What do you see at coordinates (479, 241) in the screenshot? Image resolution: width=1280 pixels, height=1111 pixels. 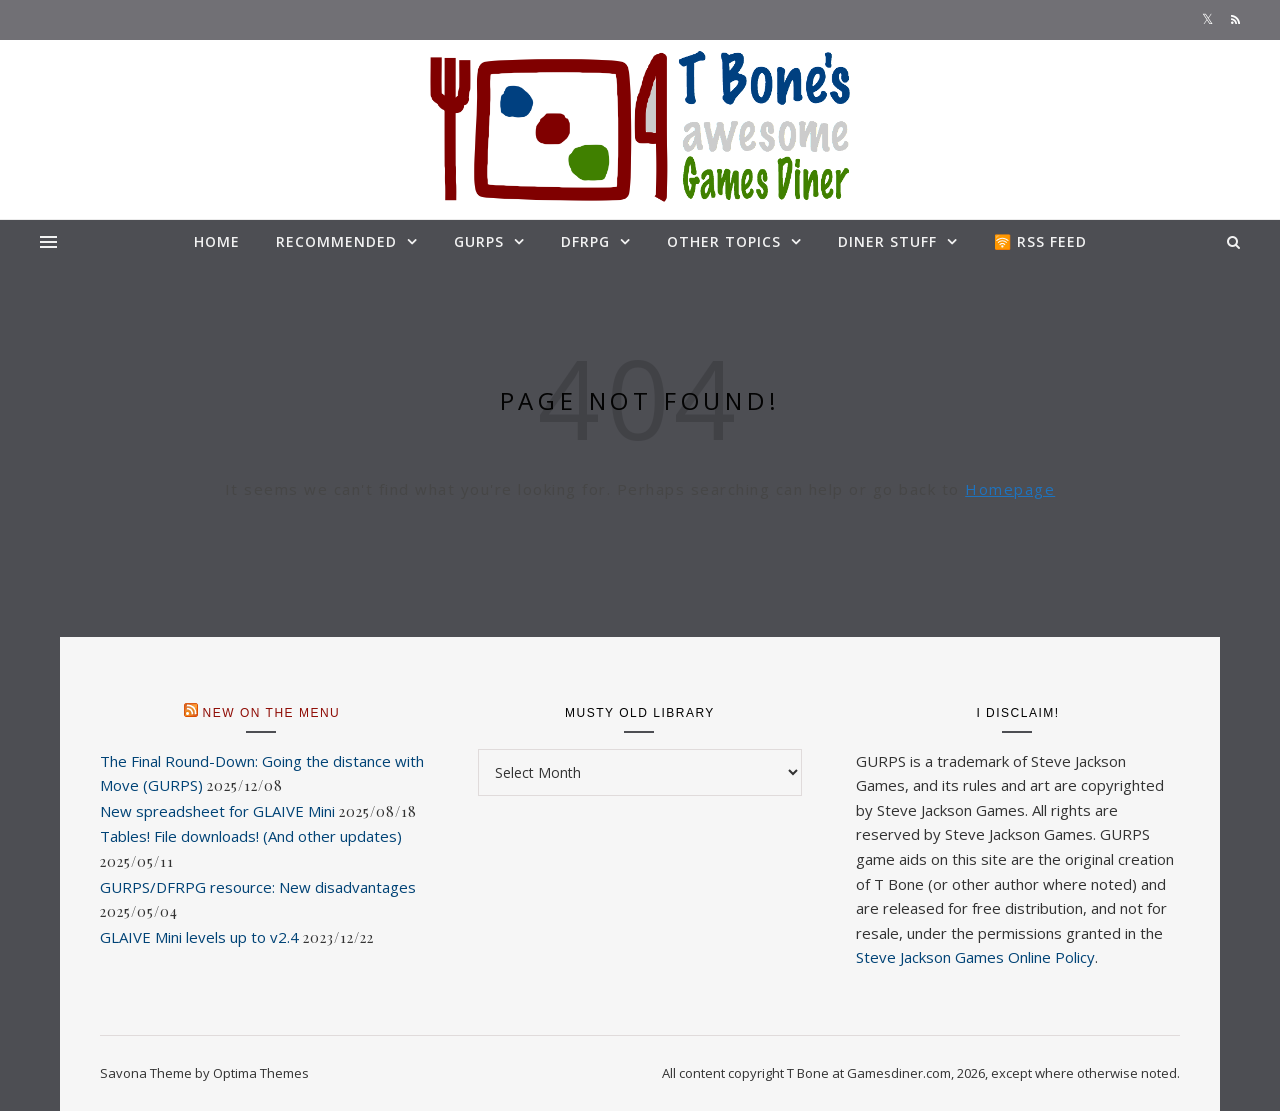 I see `GURPS` at bounding box center [479, 241].